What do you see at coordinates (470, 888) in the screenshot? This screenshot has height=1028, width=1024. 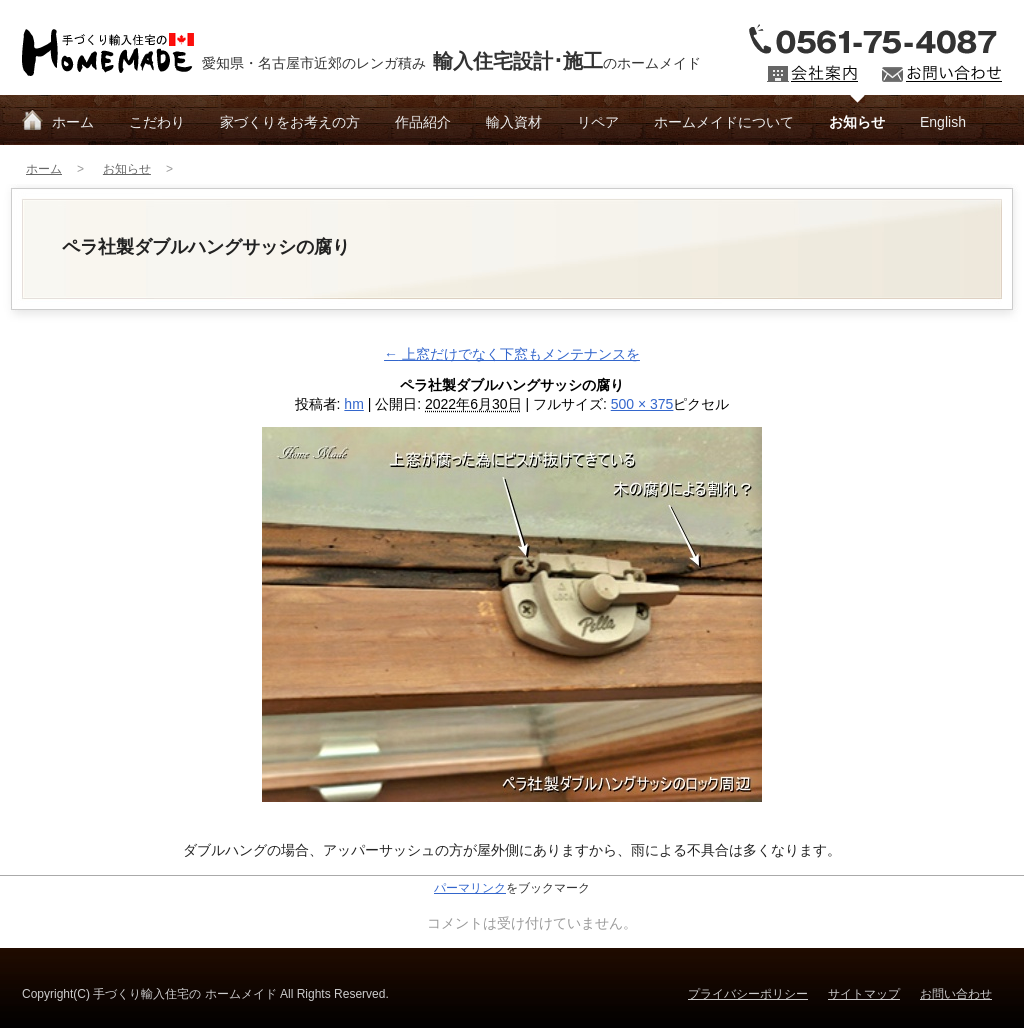 I see `パーマリンク` at bounding box center [470, 888].